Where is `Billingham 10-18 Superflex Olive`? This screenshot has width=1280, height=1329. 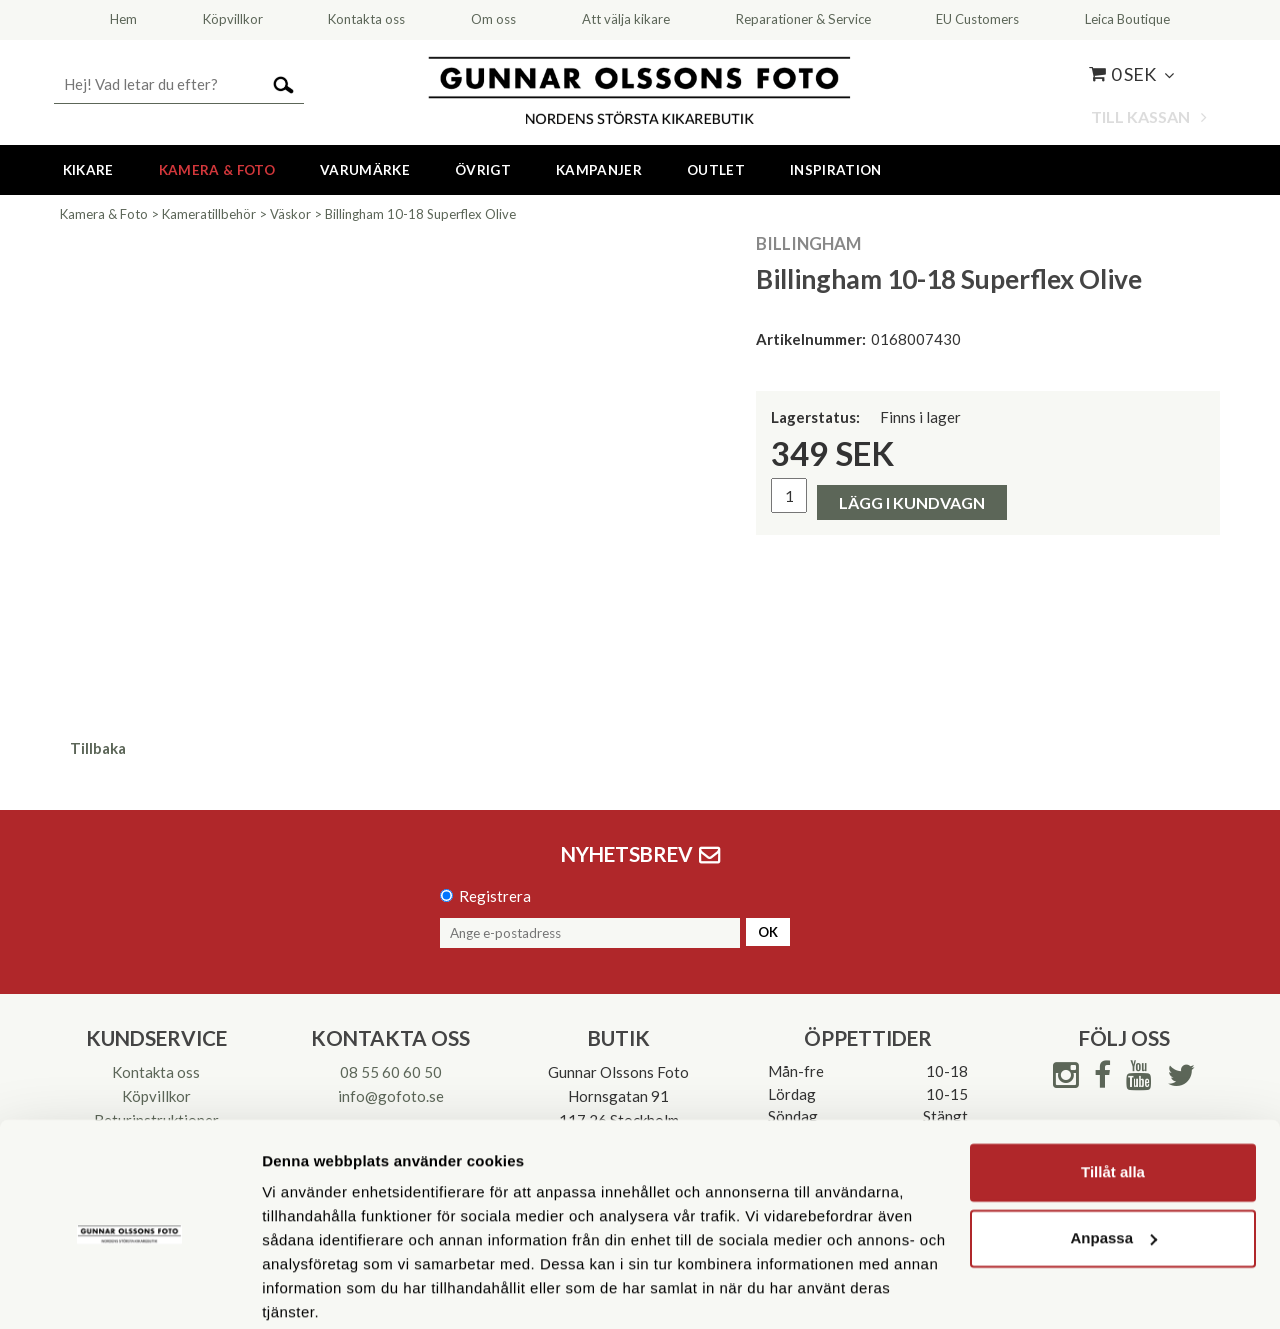 Billingham 10-18 Superflex Olive is located at coordinates (420, 214).